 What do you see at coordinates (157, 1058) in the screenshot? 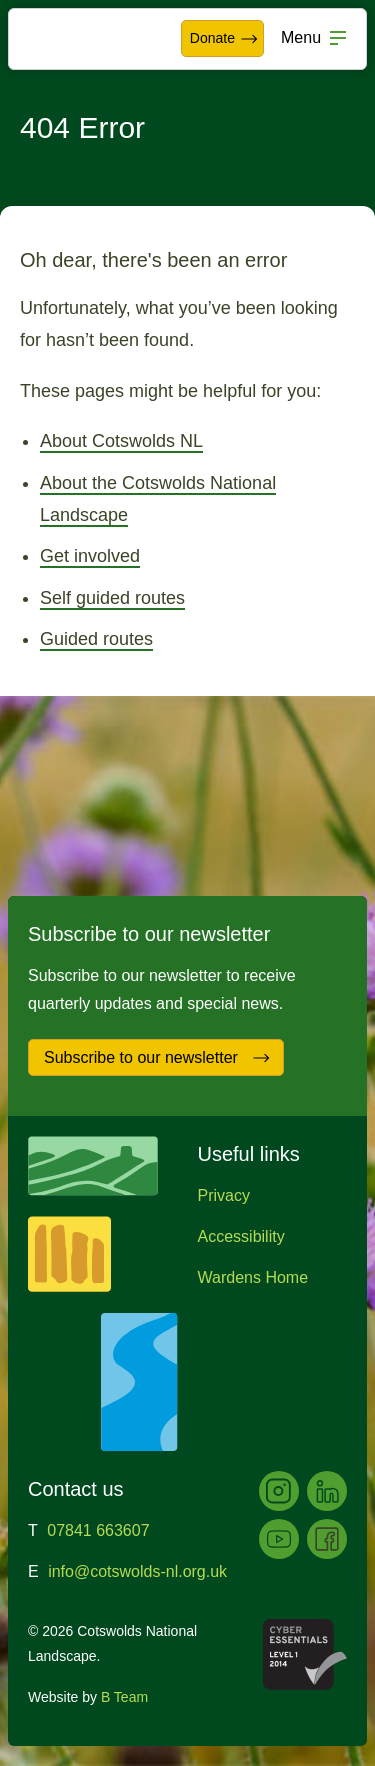
I see `Subscribe to our newsletter` at bounding box center [157, 1058].